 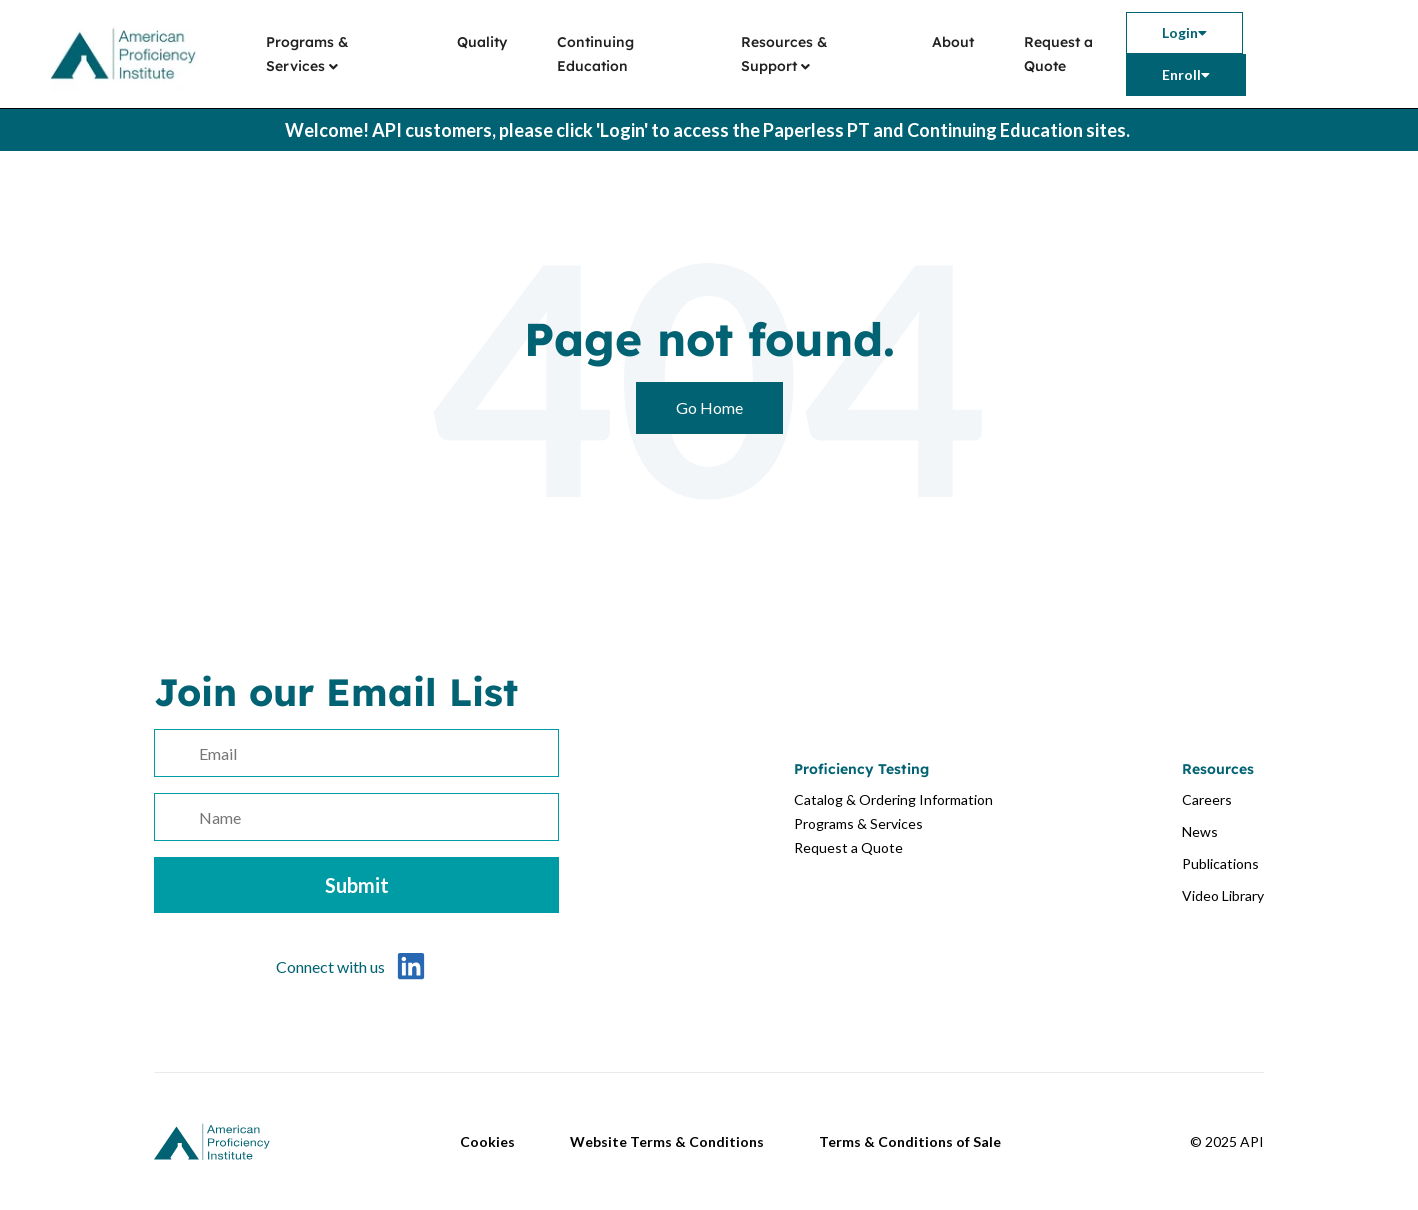 I want to click on Continuing Education [menuitem], so click(x=595, y=54).